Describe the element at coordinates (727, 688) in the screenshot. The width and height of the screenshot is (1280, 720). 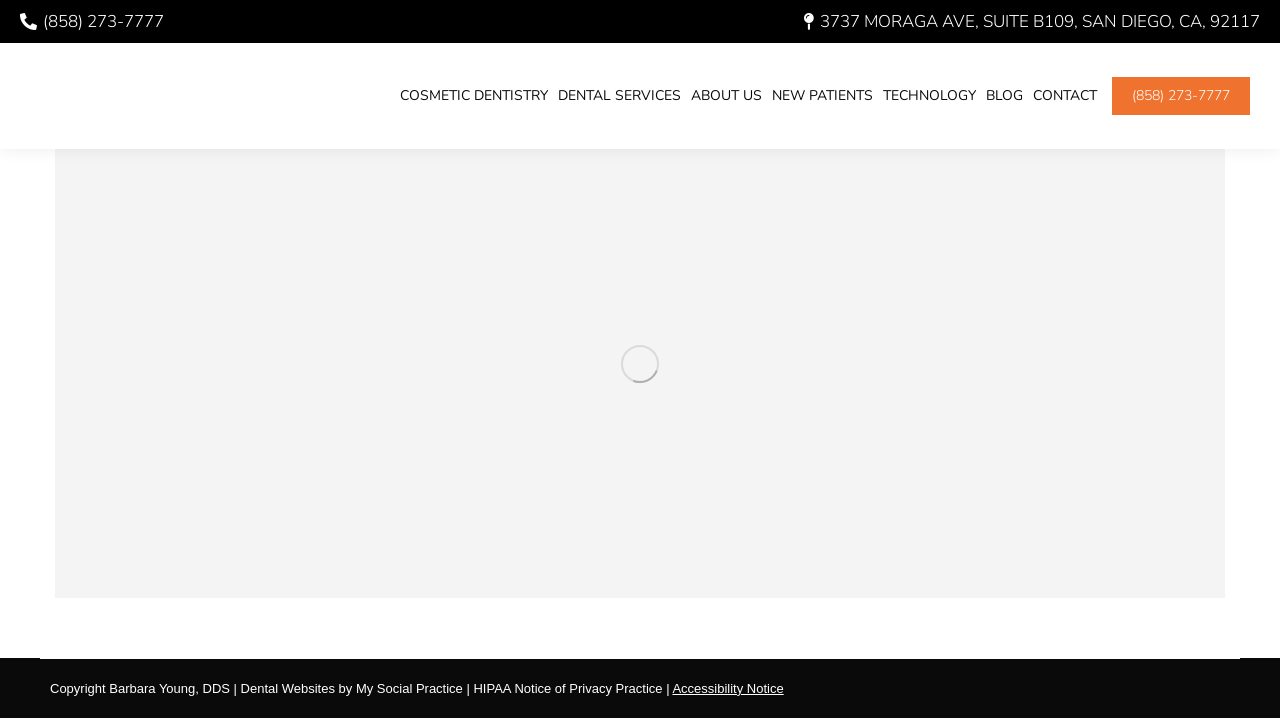
I see `Accessibility Notice` at that location.